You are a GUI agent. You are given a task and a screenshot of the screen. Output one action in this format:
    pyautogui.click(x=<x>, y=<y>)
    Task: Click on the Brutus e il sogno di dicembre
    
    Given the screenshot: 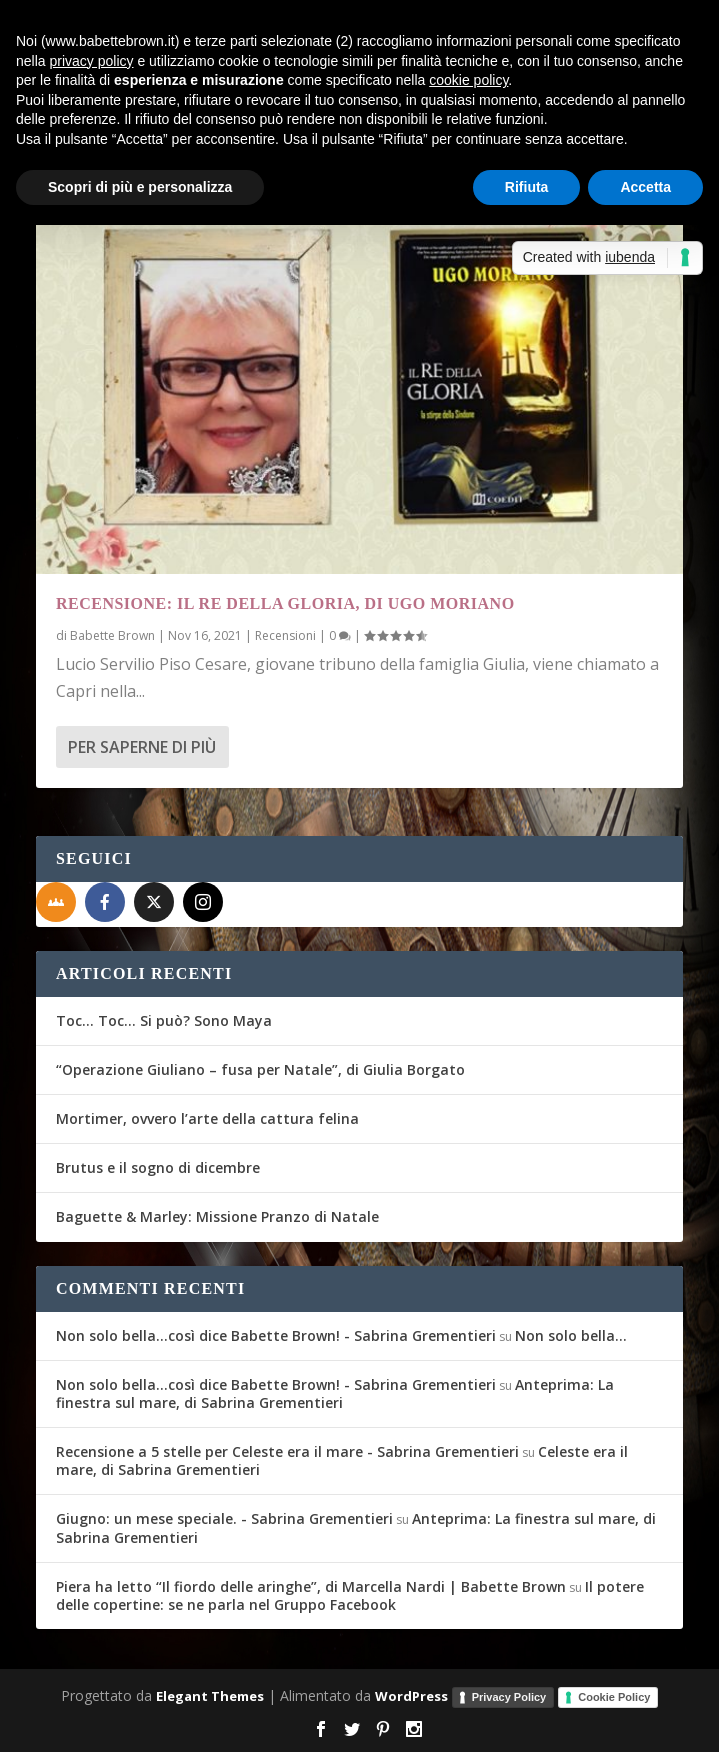 What is the action you would take?
    pyautogui.click(x=158, y=1167)
    